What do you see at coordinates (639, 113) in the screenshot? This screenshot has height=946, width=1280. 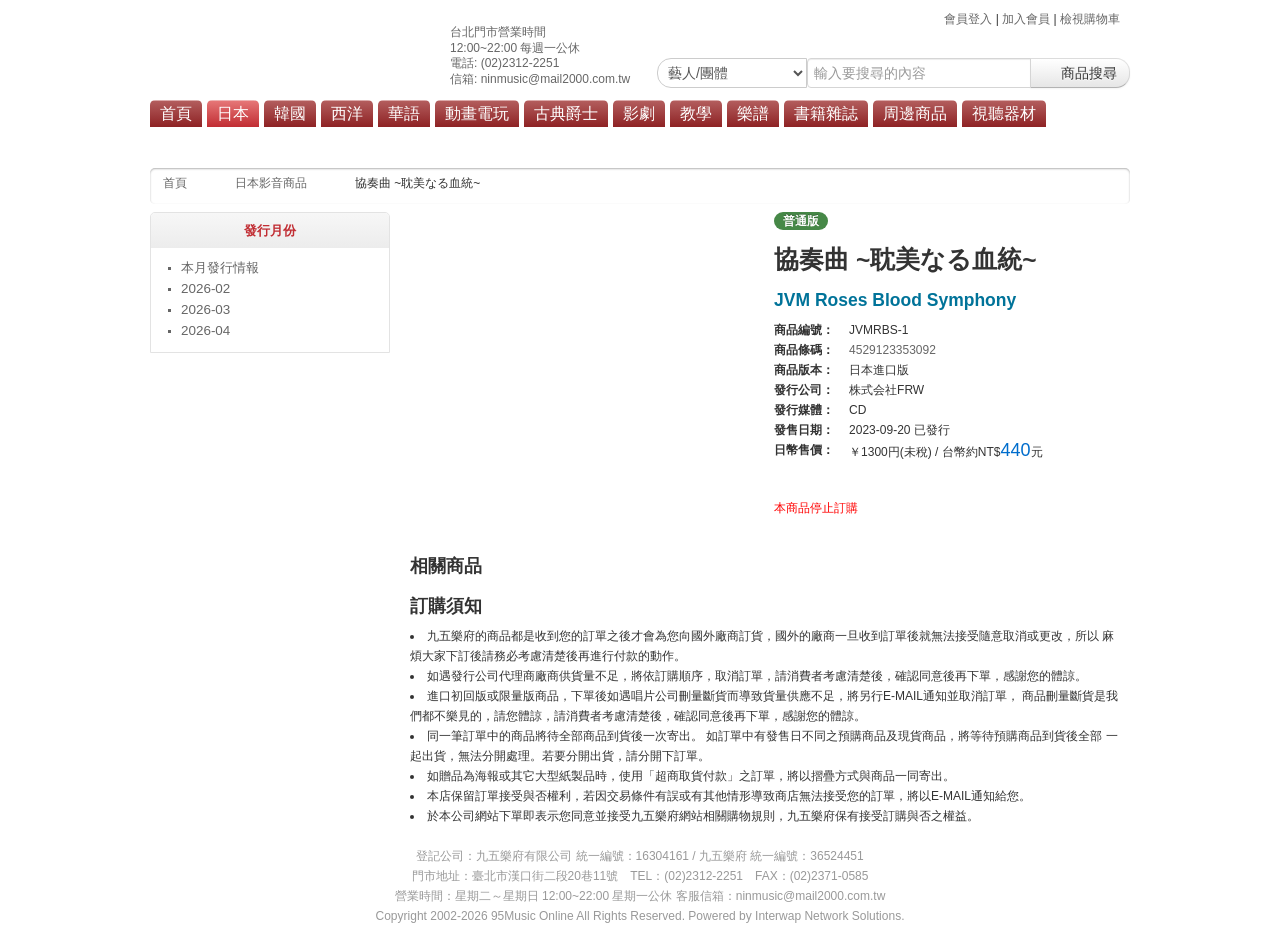 I see `影劇` at bounding box center [639, 113].